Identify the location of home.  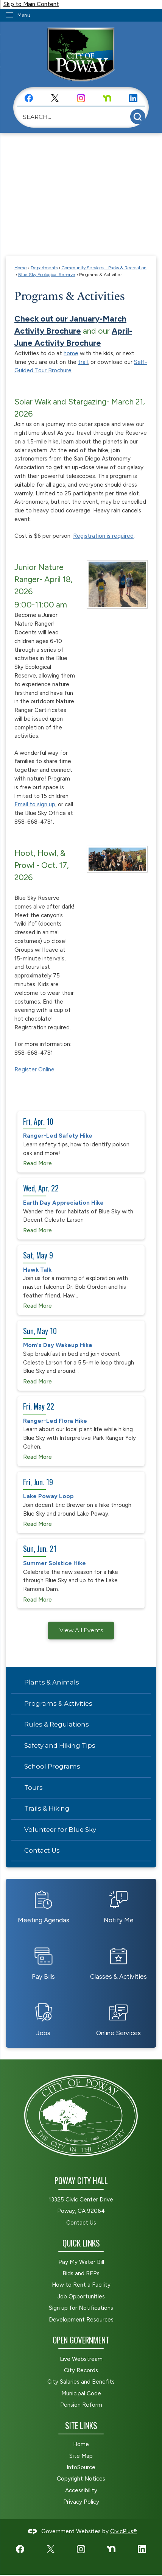
(71, 353).